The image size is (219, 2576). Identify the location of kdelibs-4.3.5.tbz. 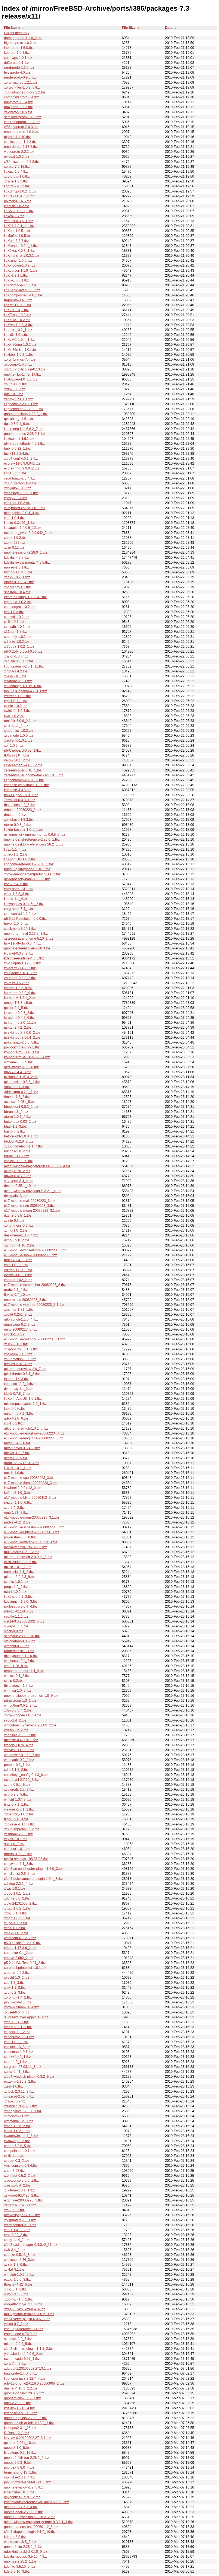
(16, 557).